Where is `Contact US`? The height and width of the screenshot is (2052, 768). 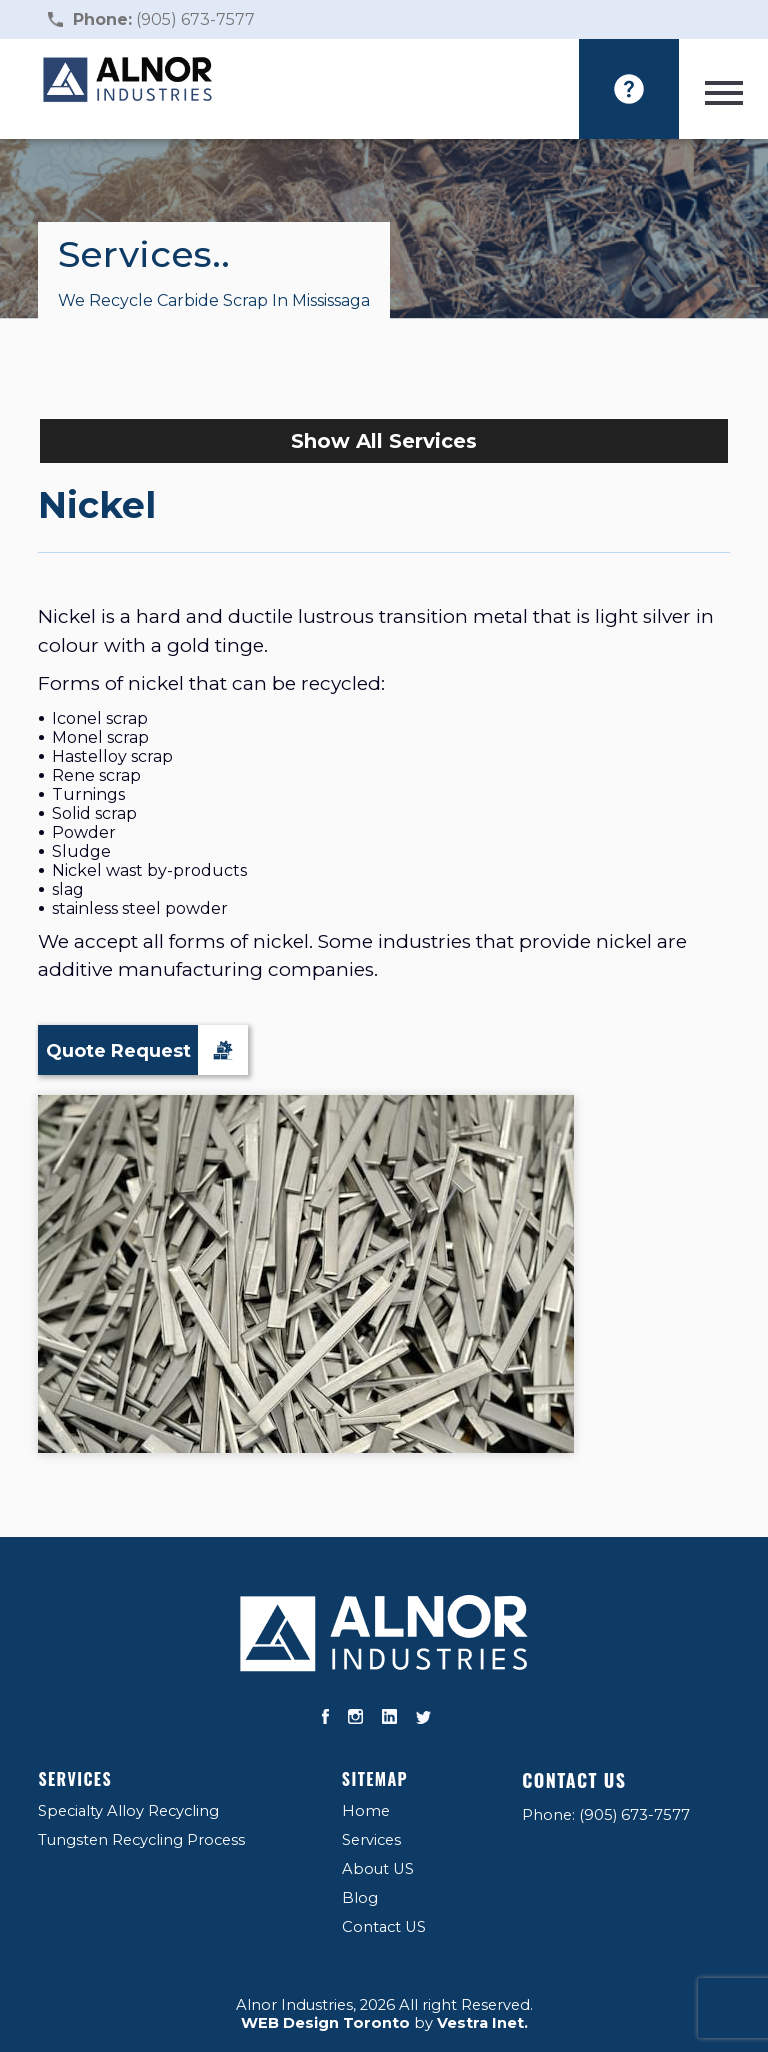 Contact US is located at coordinates (384, 1927).